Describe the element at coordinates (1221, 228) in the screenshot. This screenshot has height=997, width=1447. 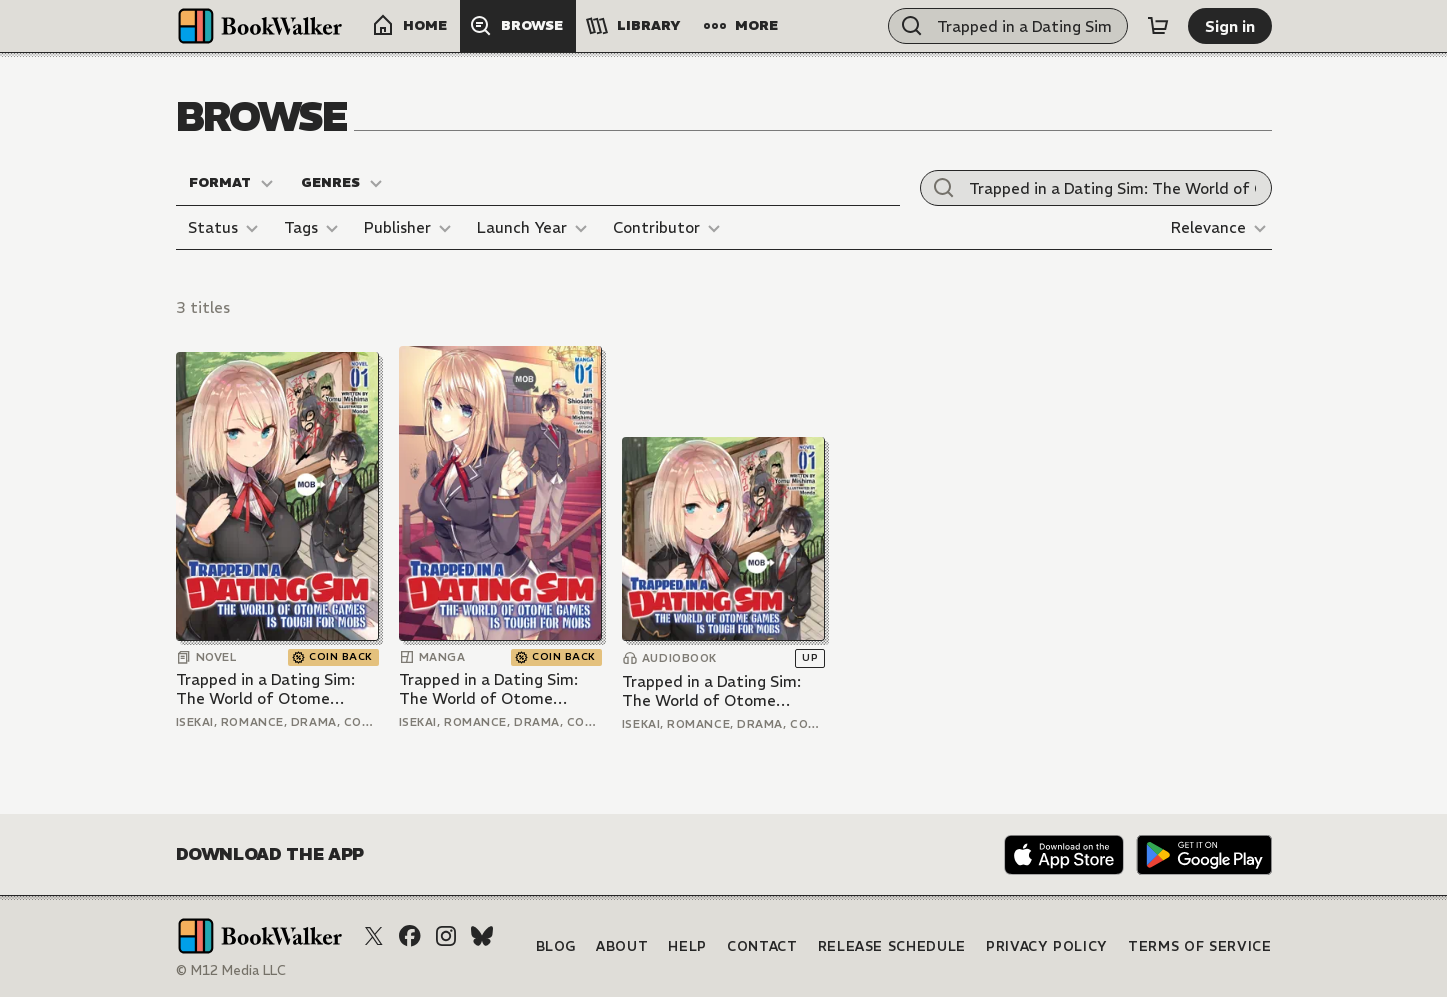
I see `[Relevance]` at that location.